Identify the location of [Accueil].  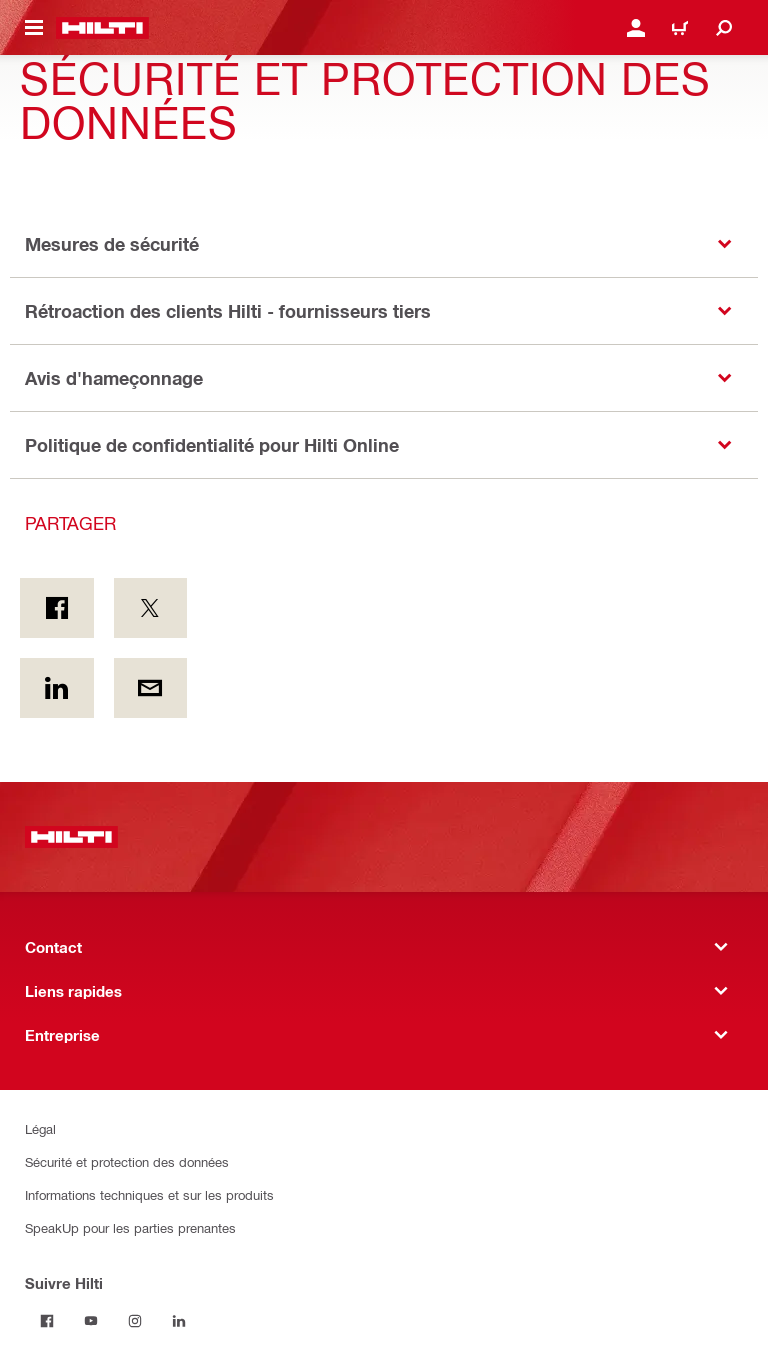
(102, 28).